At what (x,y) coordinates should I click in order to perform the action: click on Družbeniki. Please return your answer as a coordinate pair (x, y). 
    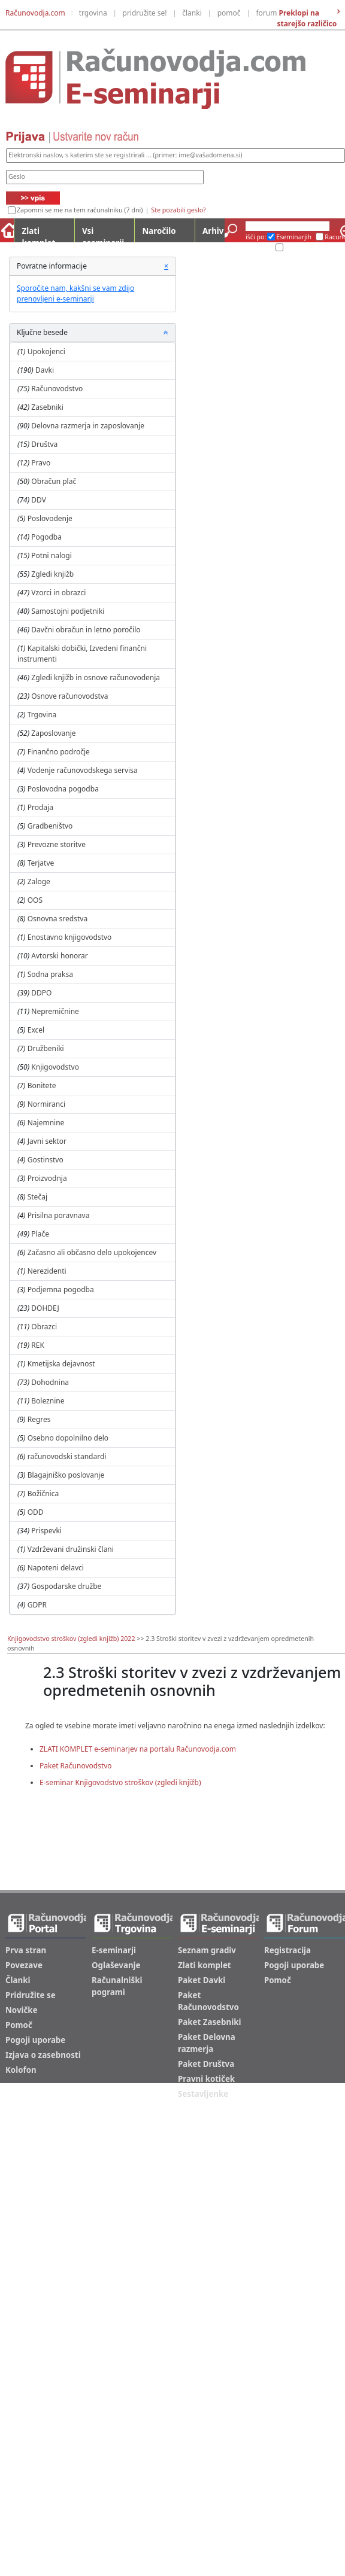
    Looking at the image, I should click on (46, 1048).